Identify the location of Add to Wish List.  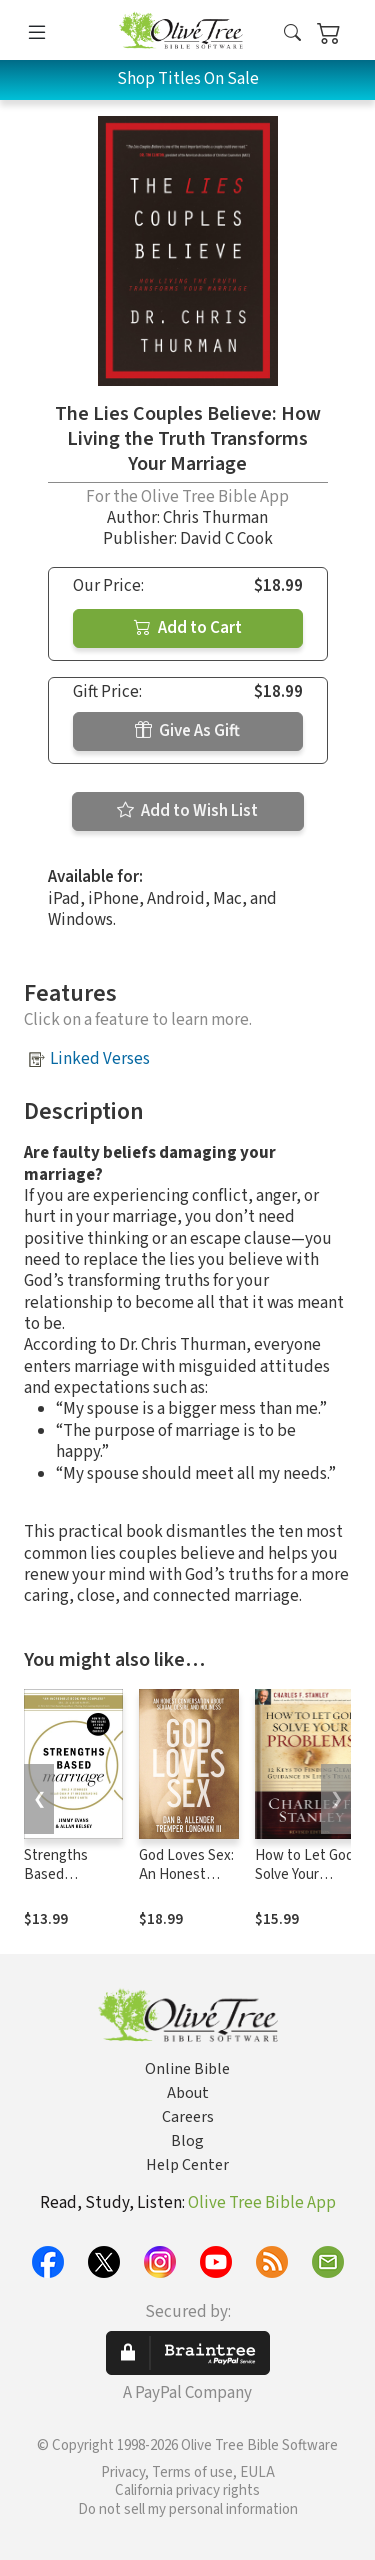
(187, 811).